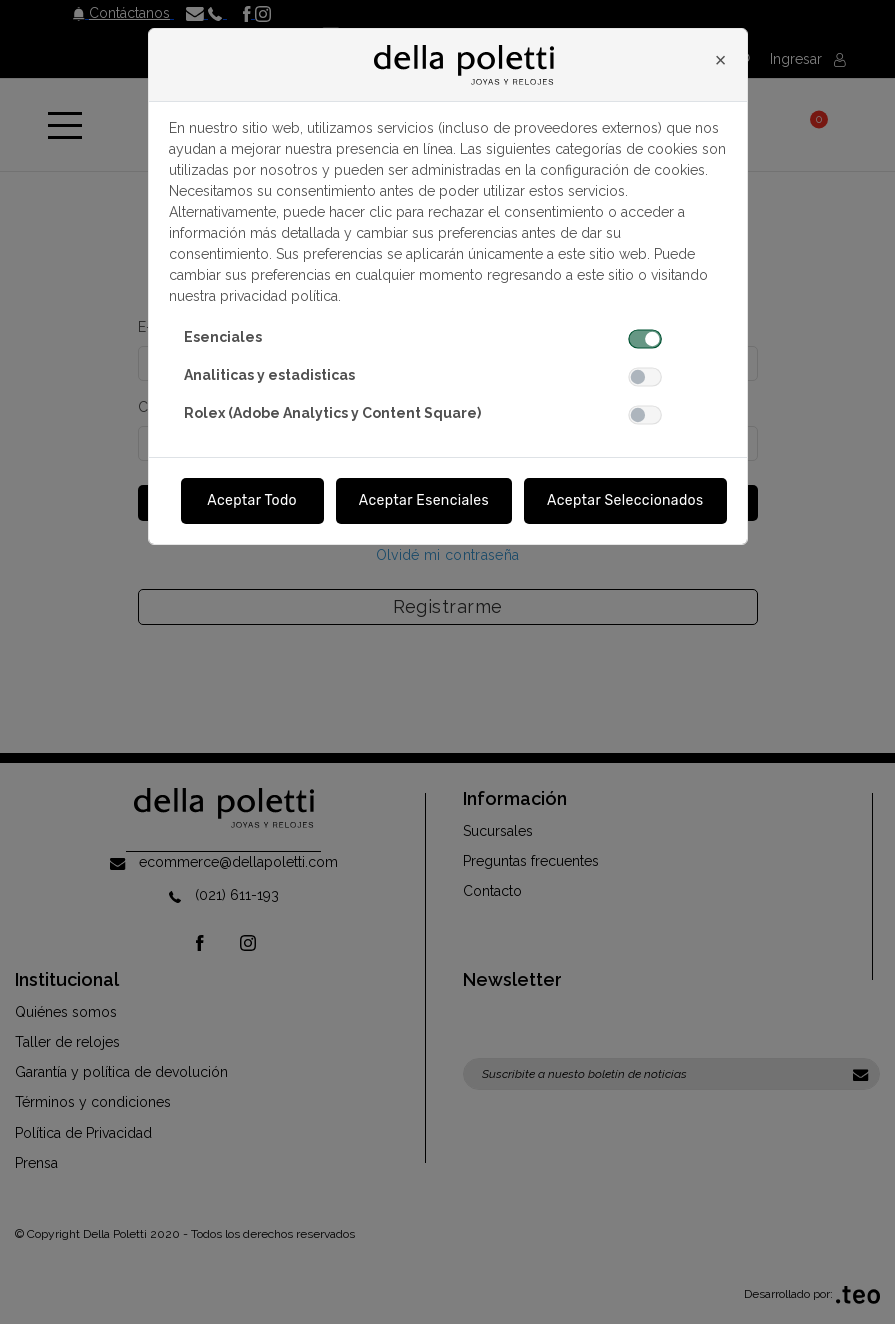 This screenshot has height=1324, width=895. What do you see at coordinates (252, 500) in the screenshot?
I see `Aceptar Todo` at bounding box center [252, 500].